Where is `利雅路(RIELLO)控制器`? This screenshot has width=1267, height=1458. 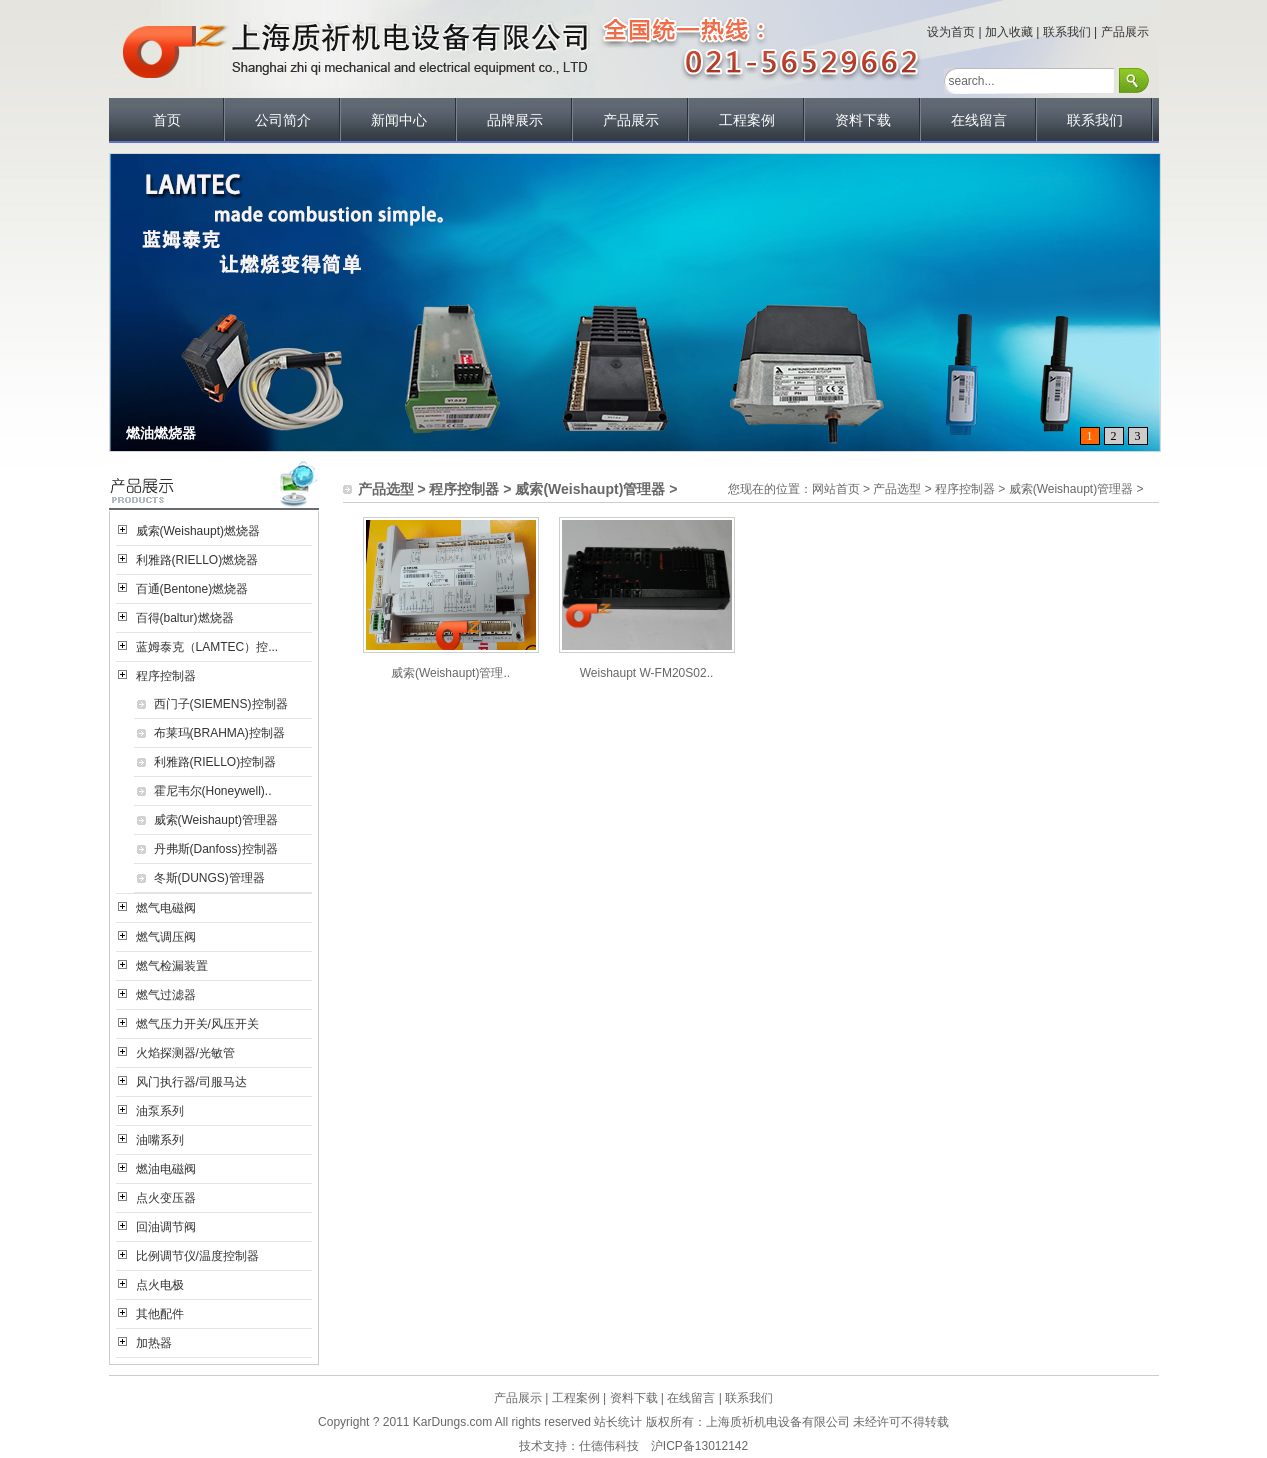 利雅路(RIELLO)控制器 is located at coordinates (215, 762).